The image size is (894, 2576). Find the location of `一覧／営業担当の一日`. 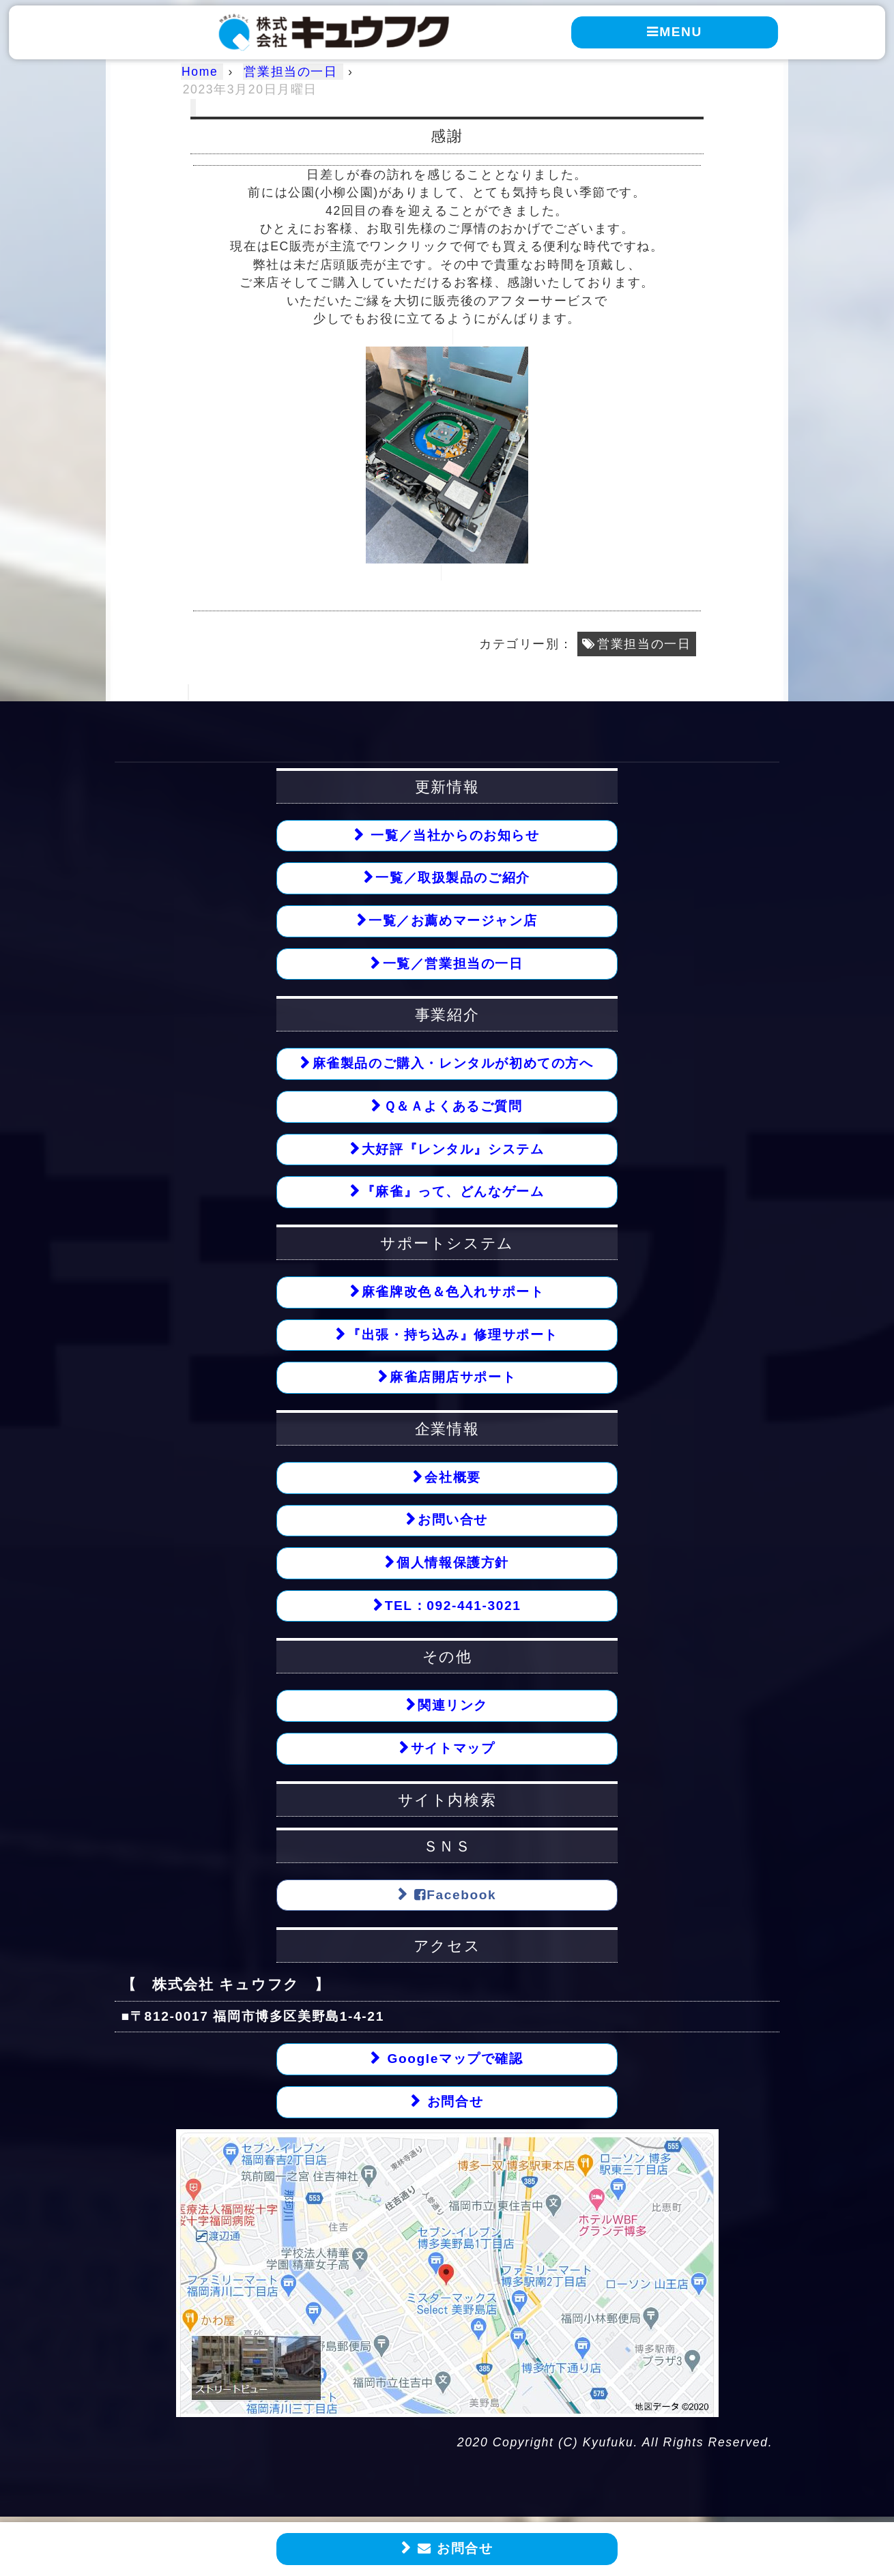

一覧／営業担当の一日 is located at coordinates (453, 963).